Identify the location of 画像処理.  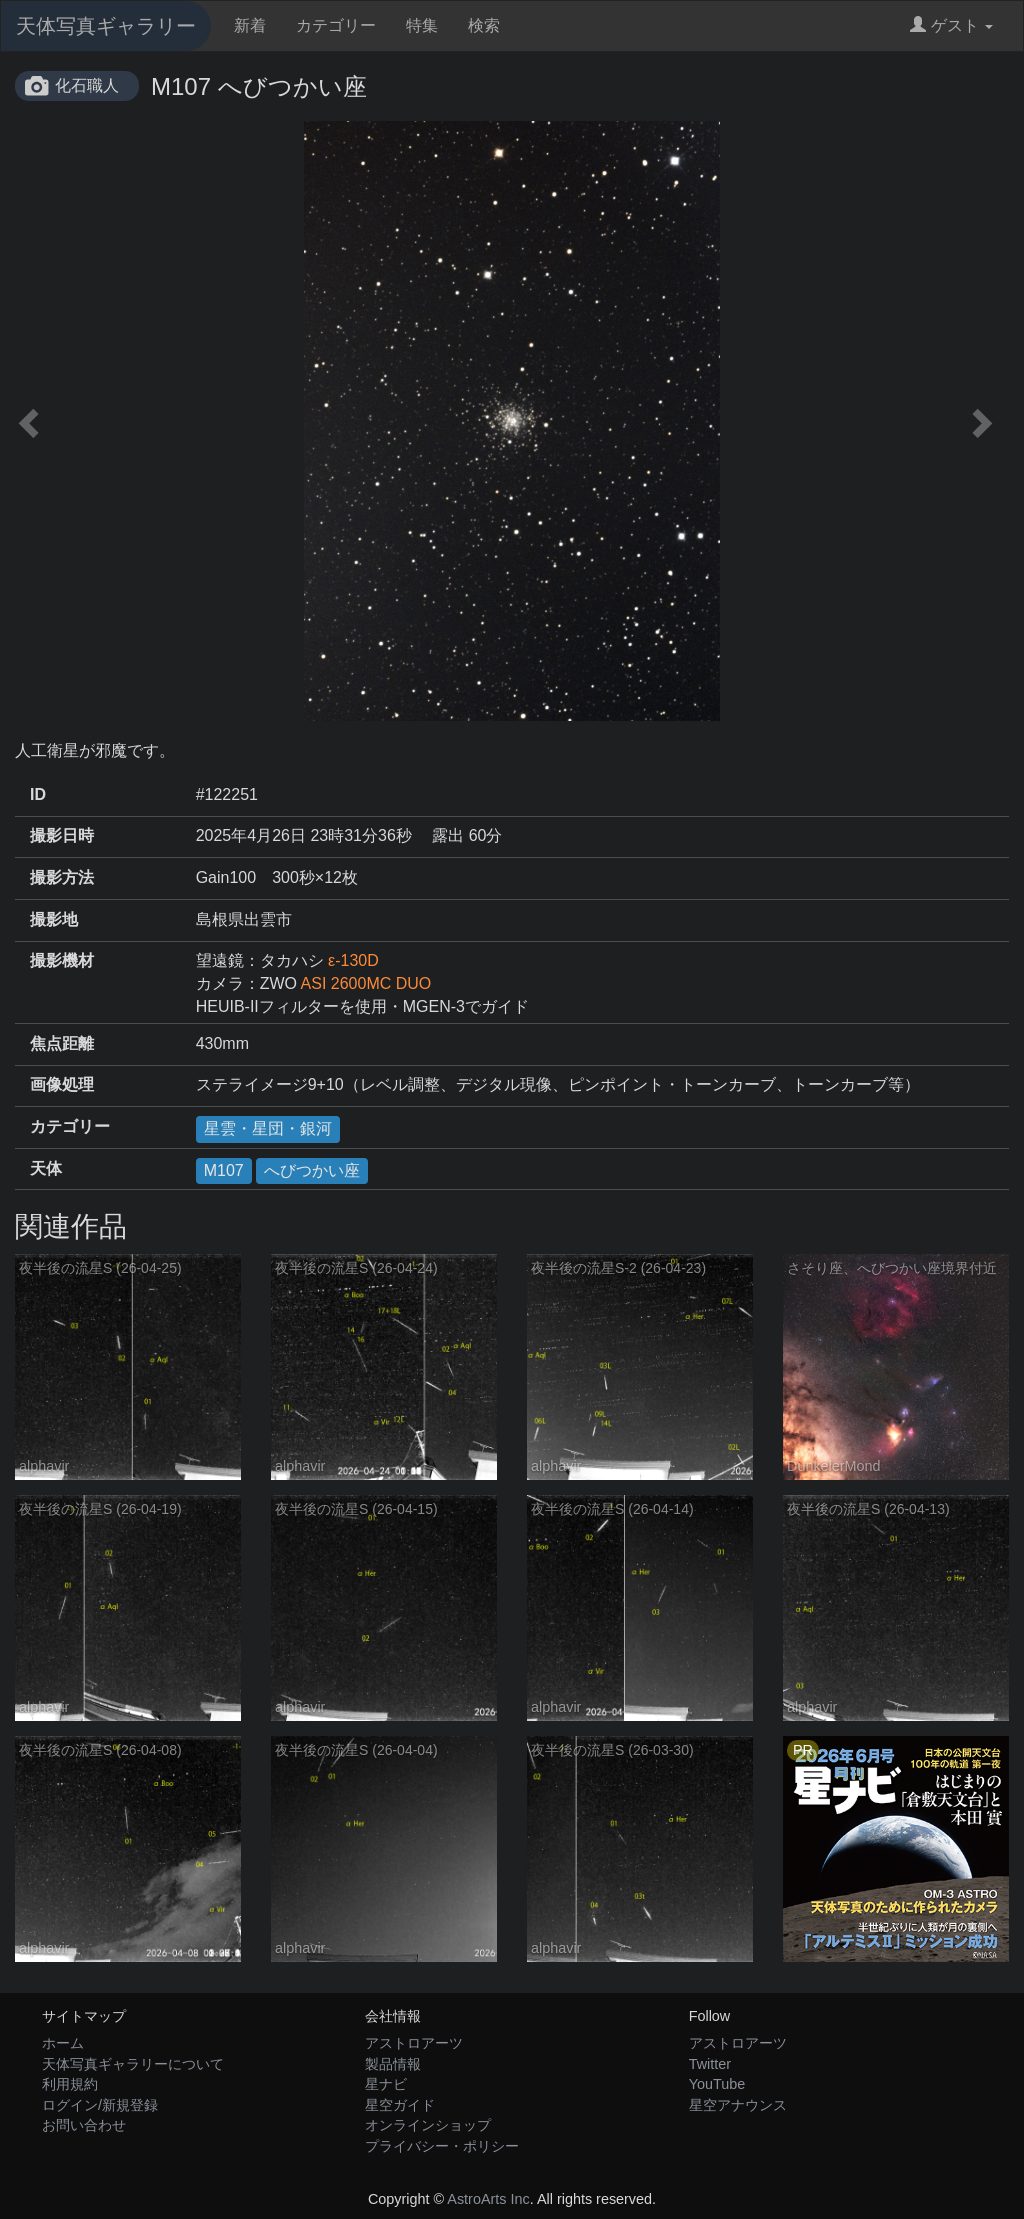
(62, 1084).